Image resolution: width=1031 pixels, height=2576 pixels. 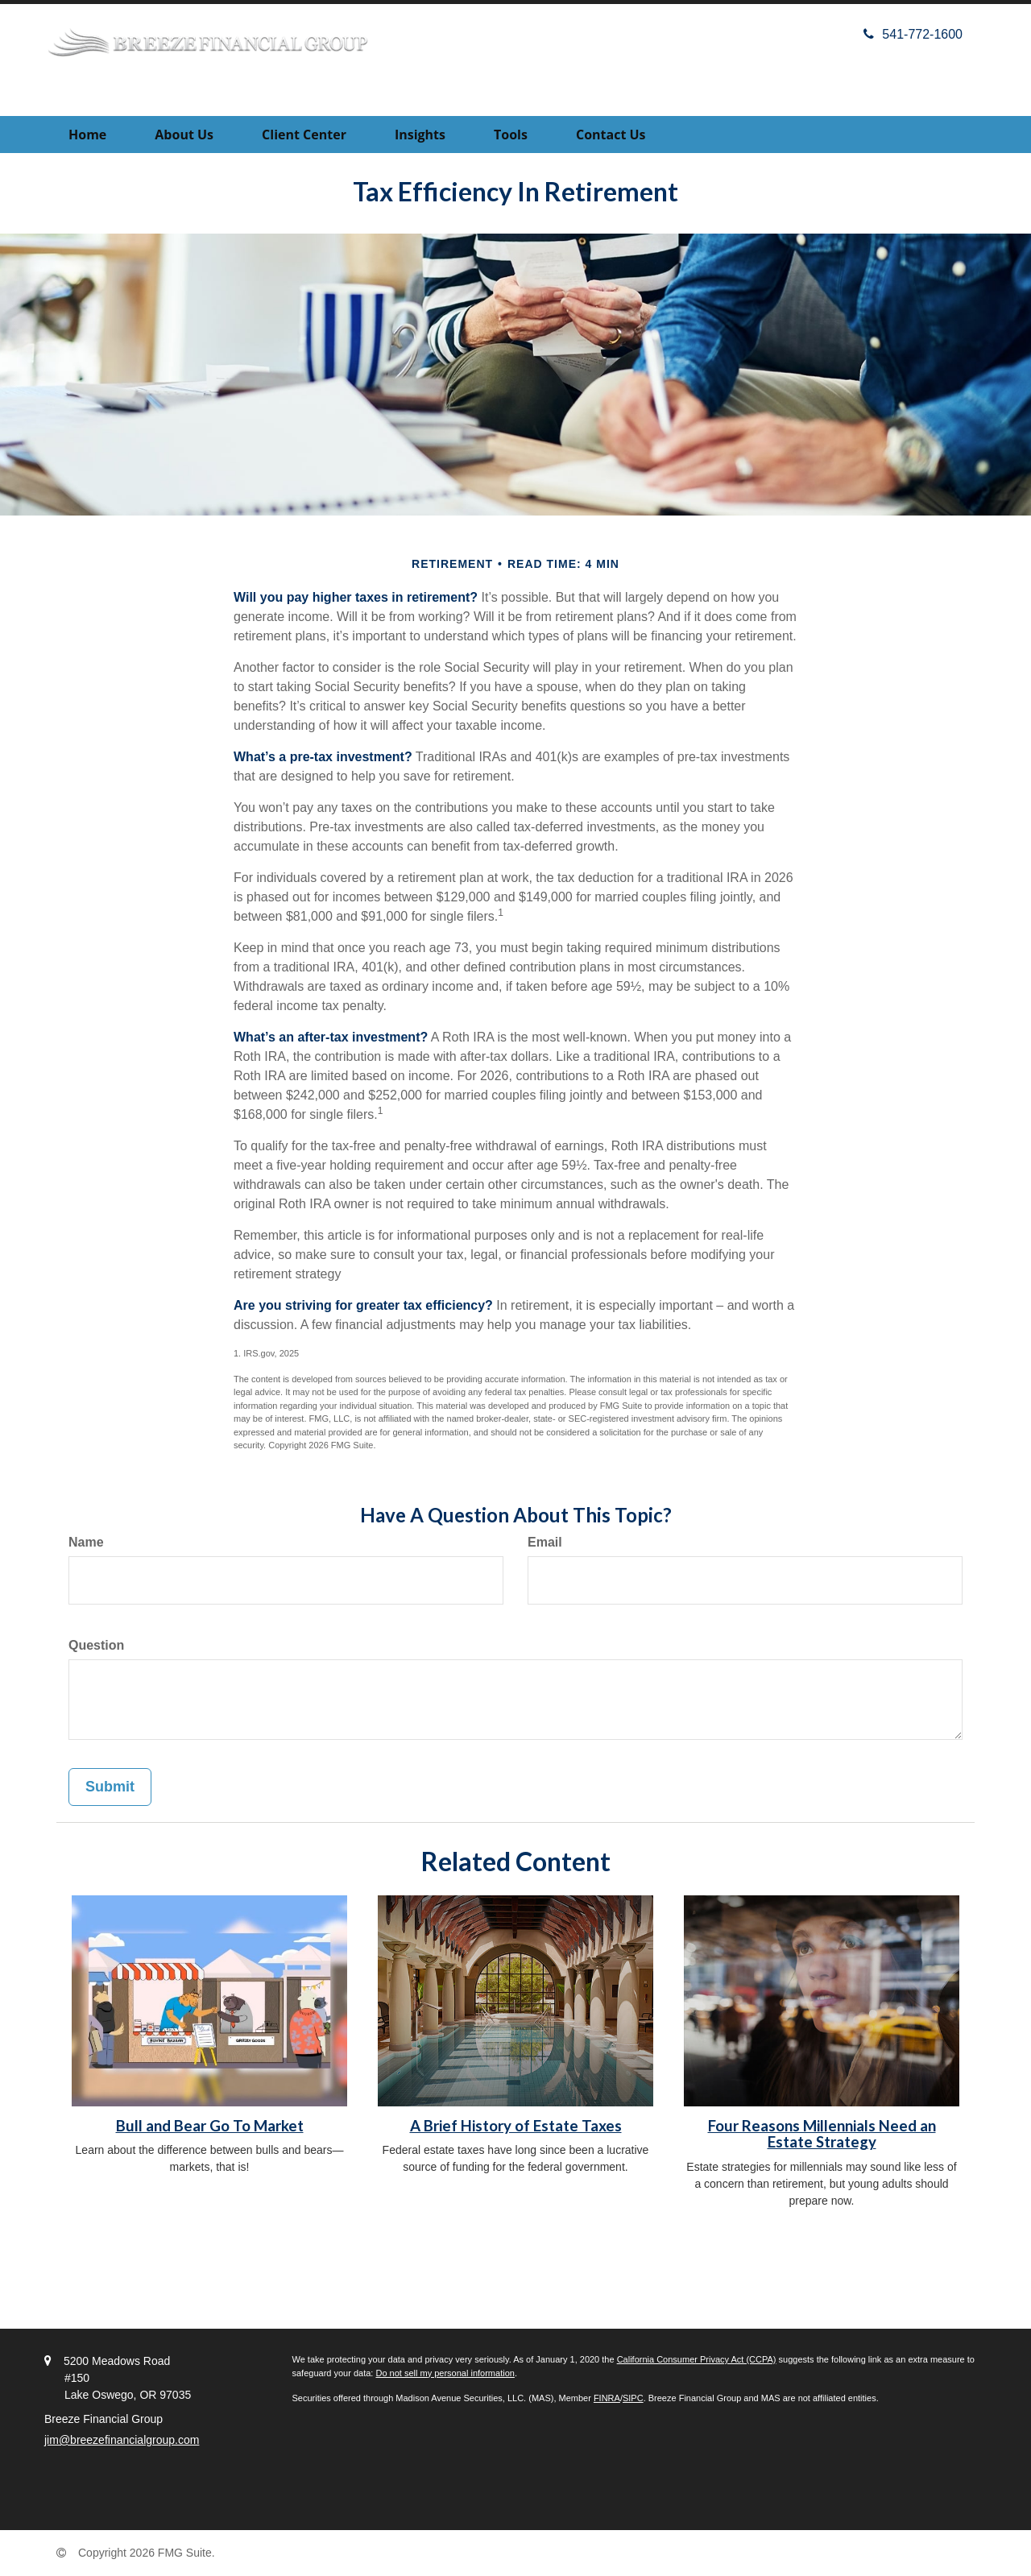 I want to click on Four Reasons Millennials Need an Estate Strategy, so click(x=822, y=2134).